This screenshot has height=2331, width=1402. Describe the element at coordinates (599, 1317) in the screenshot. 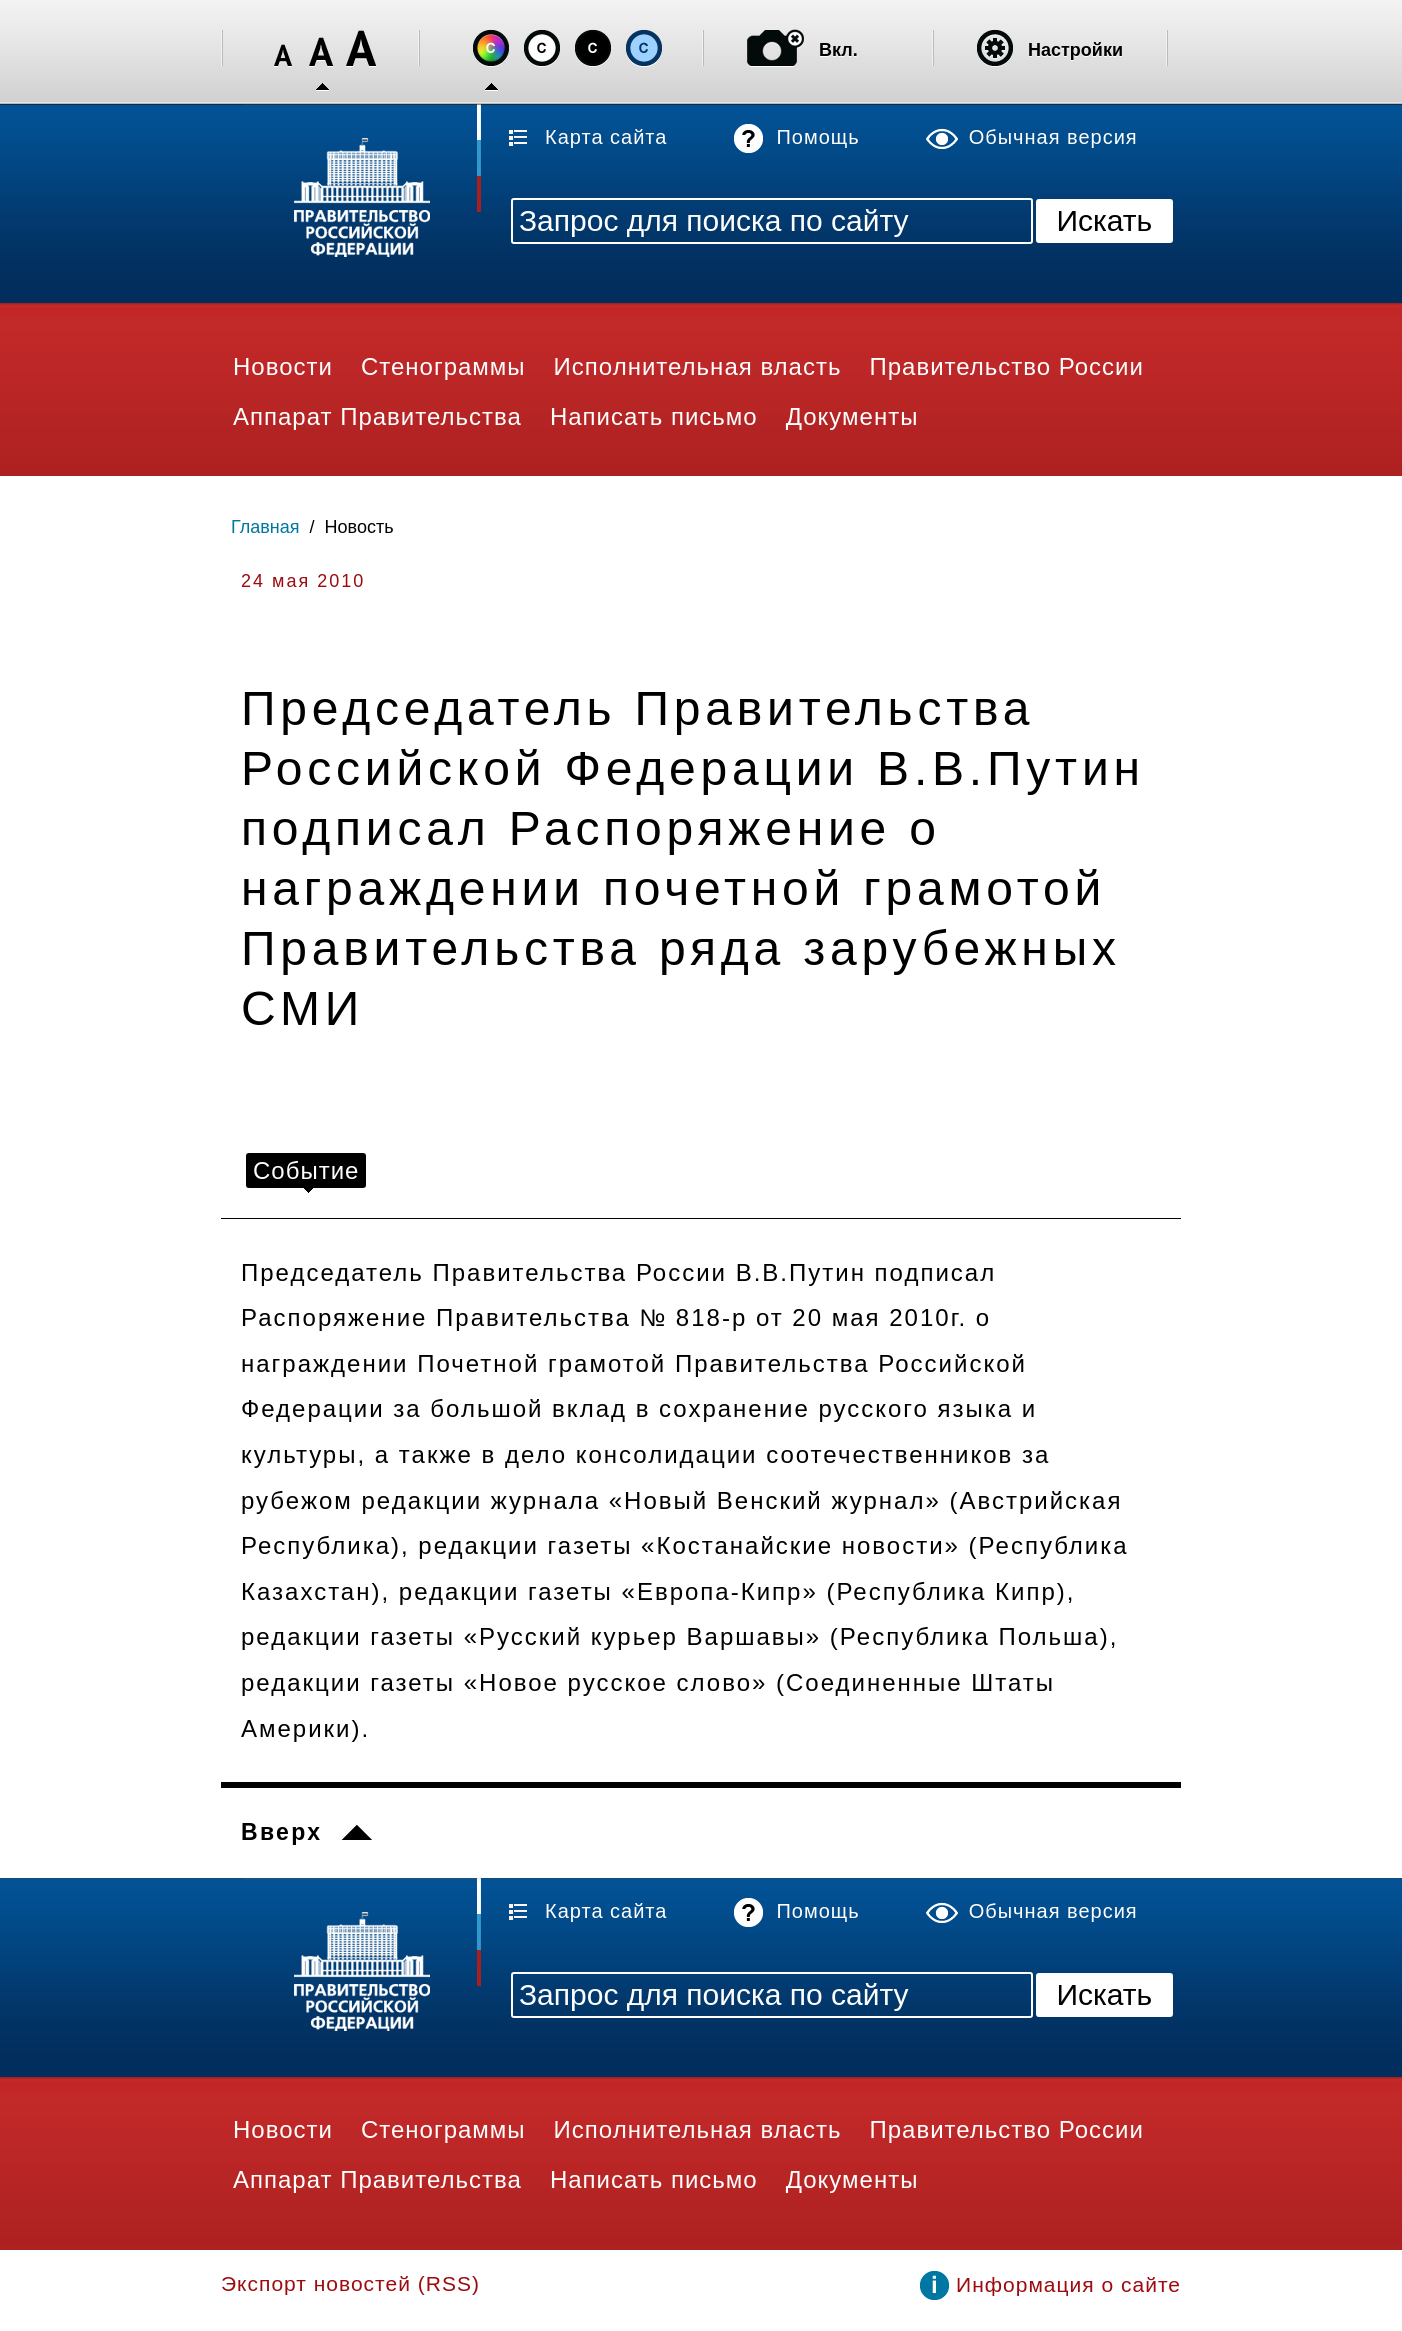

I see `Распоряжение Правительства № 818-р от 20 мая 2010г` at that location.